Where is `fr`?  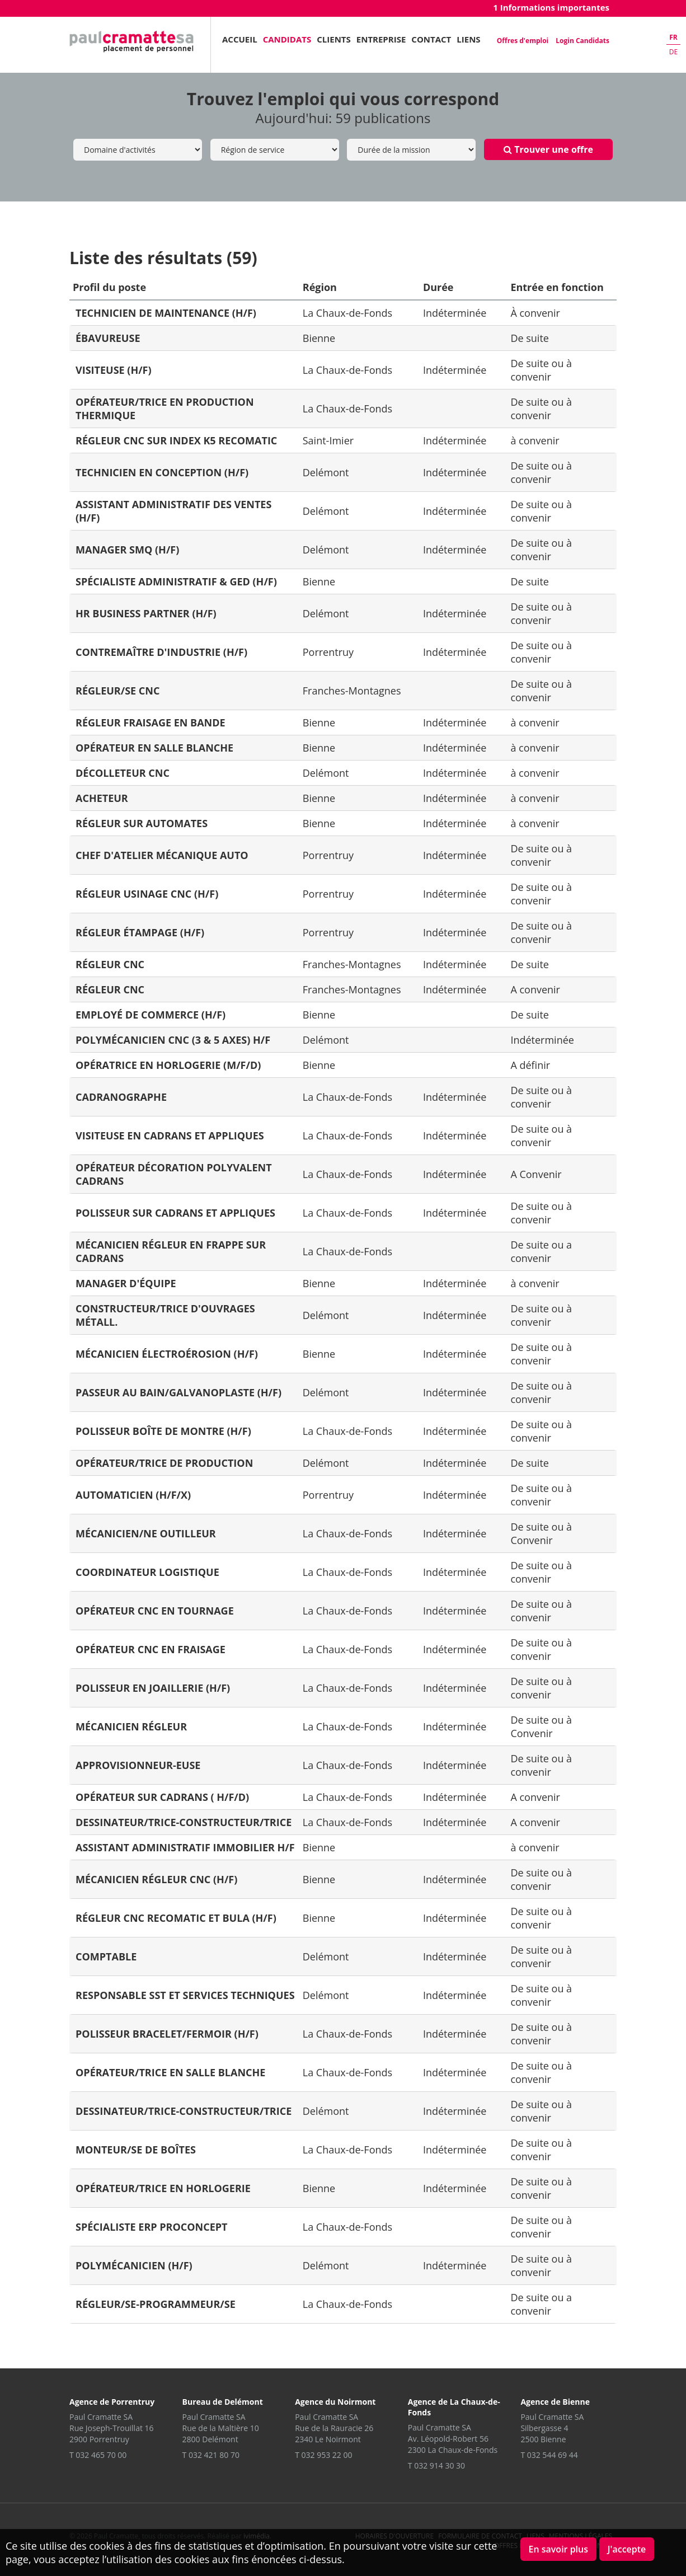
fr is located at coordinates (673, 37).